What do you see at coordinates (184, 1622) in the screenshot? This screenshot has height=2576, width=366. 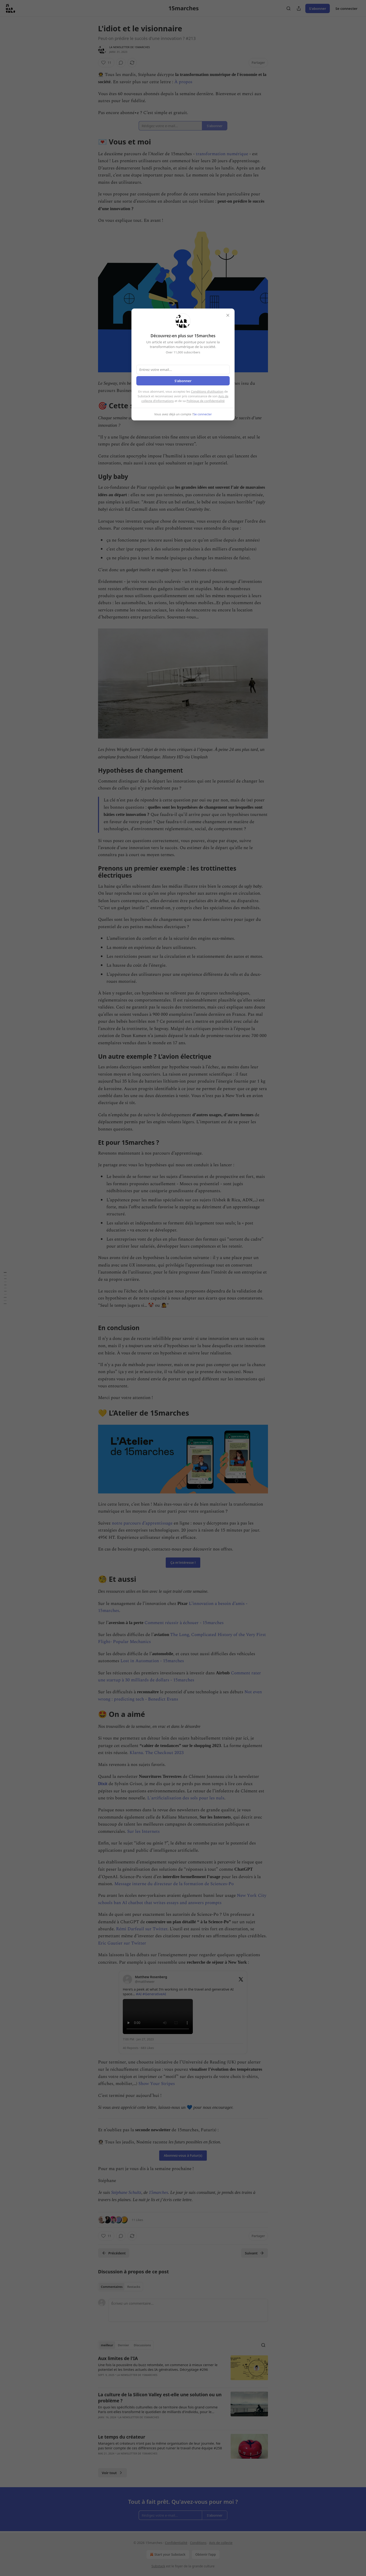 I see `Comment réussir à échouer - 15marches` at bounding box center [184, 1622].